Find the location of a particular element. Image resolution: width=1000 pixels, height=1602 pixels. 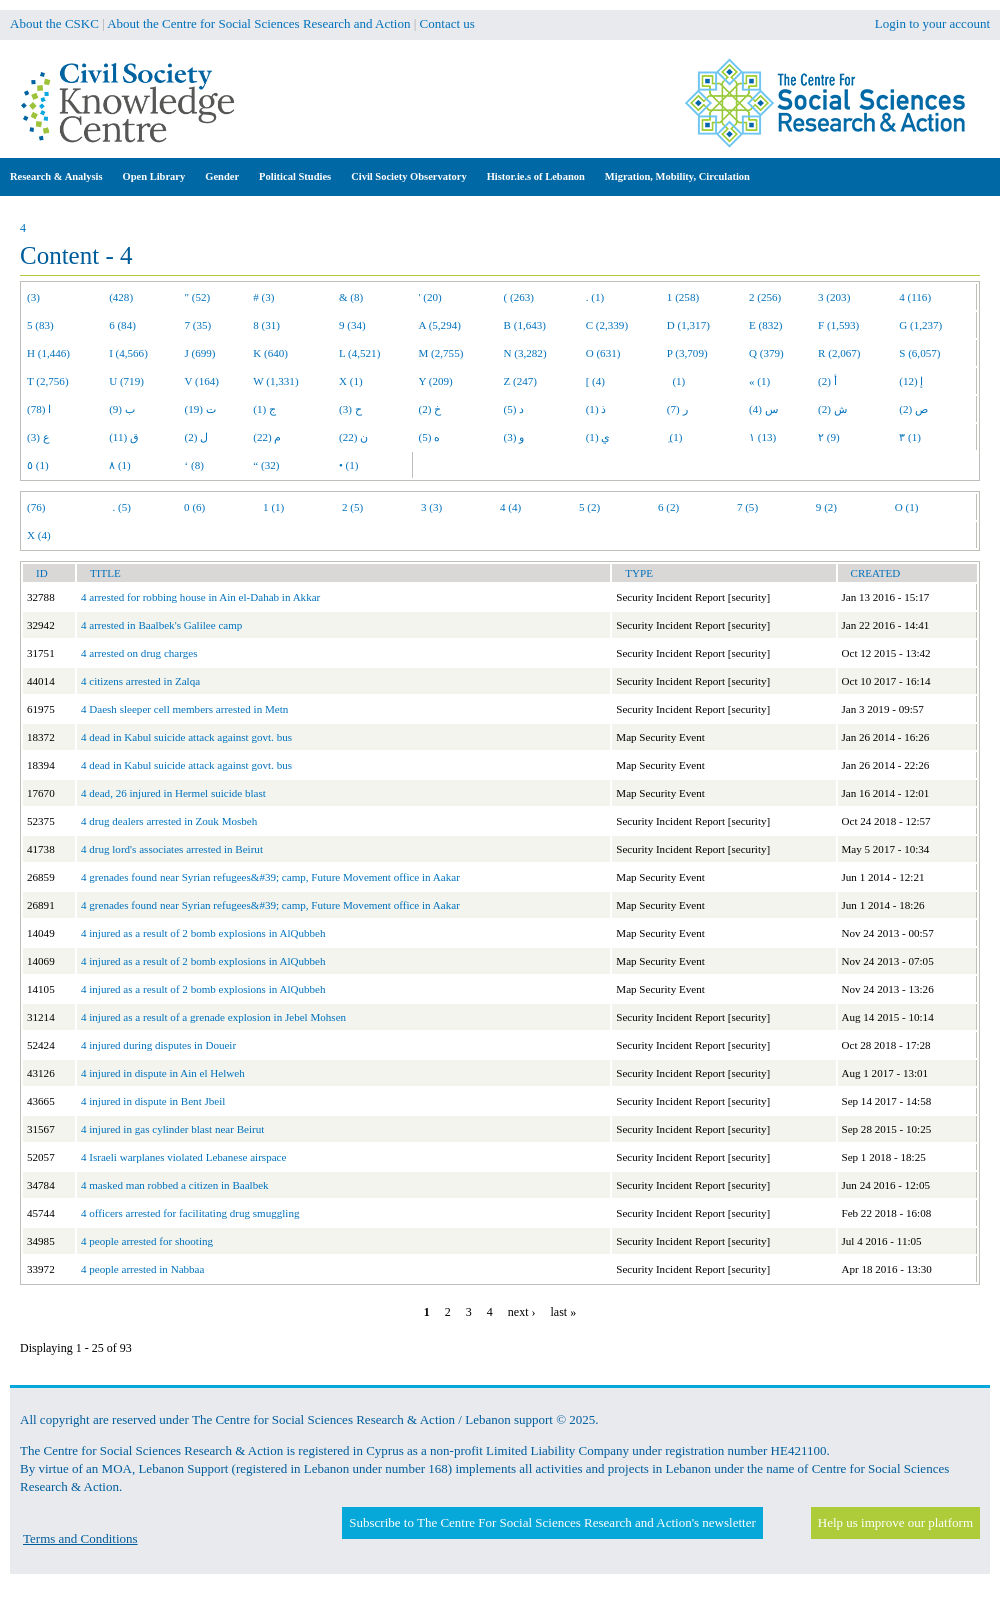

W (1,331) is located at coordinates (275, 381).